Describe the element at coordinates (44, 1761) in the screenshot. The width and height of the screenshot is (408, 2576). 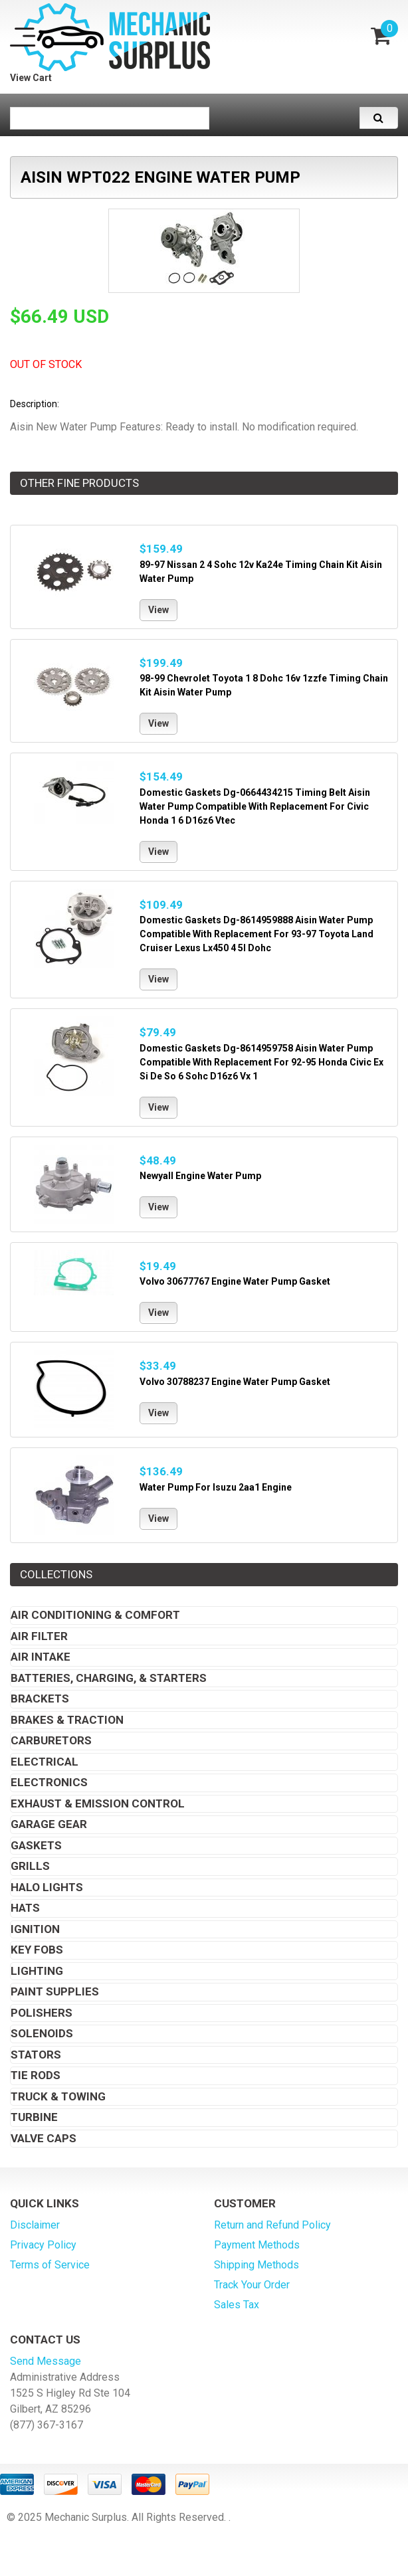
I see `Electrical` at that location.